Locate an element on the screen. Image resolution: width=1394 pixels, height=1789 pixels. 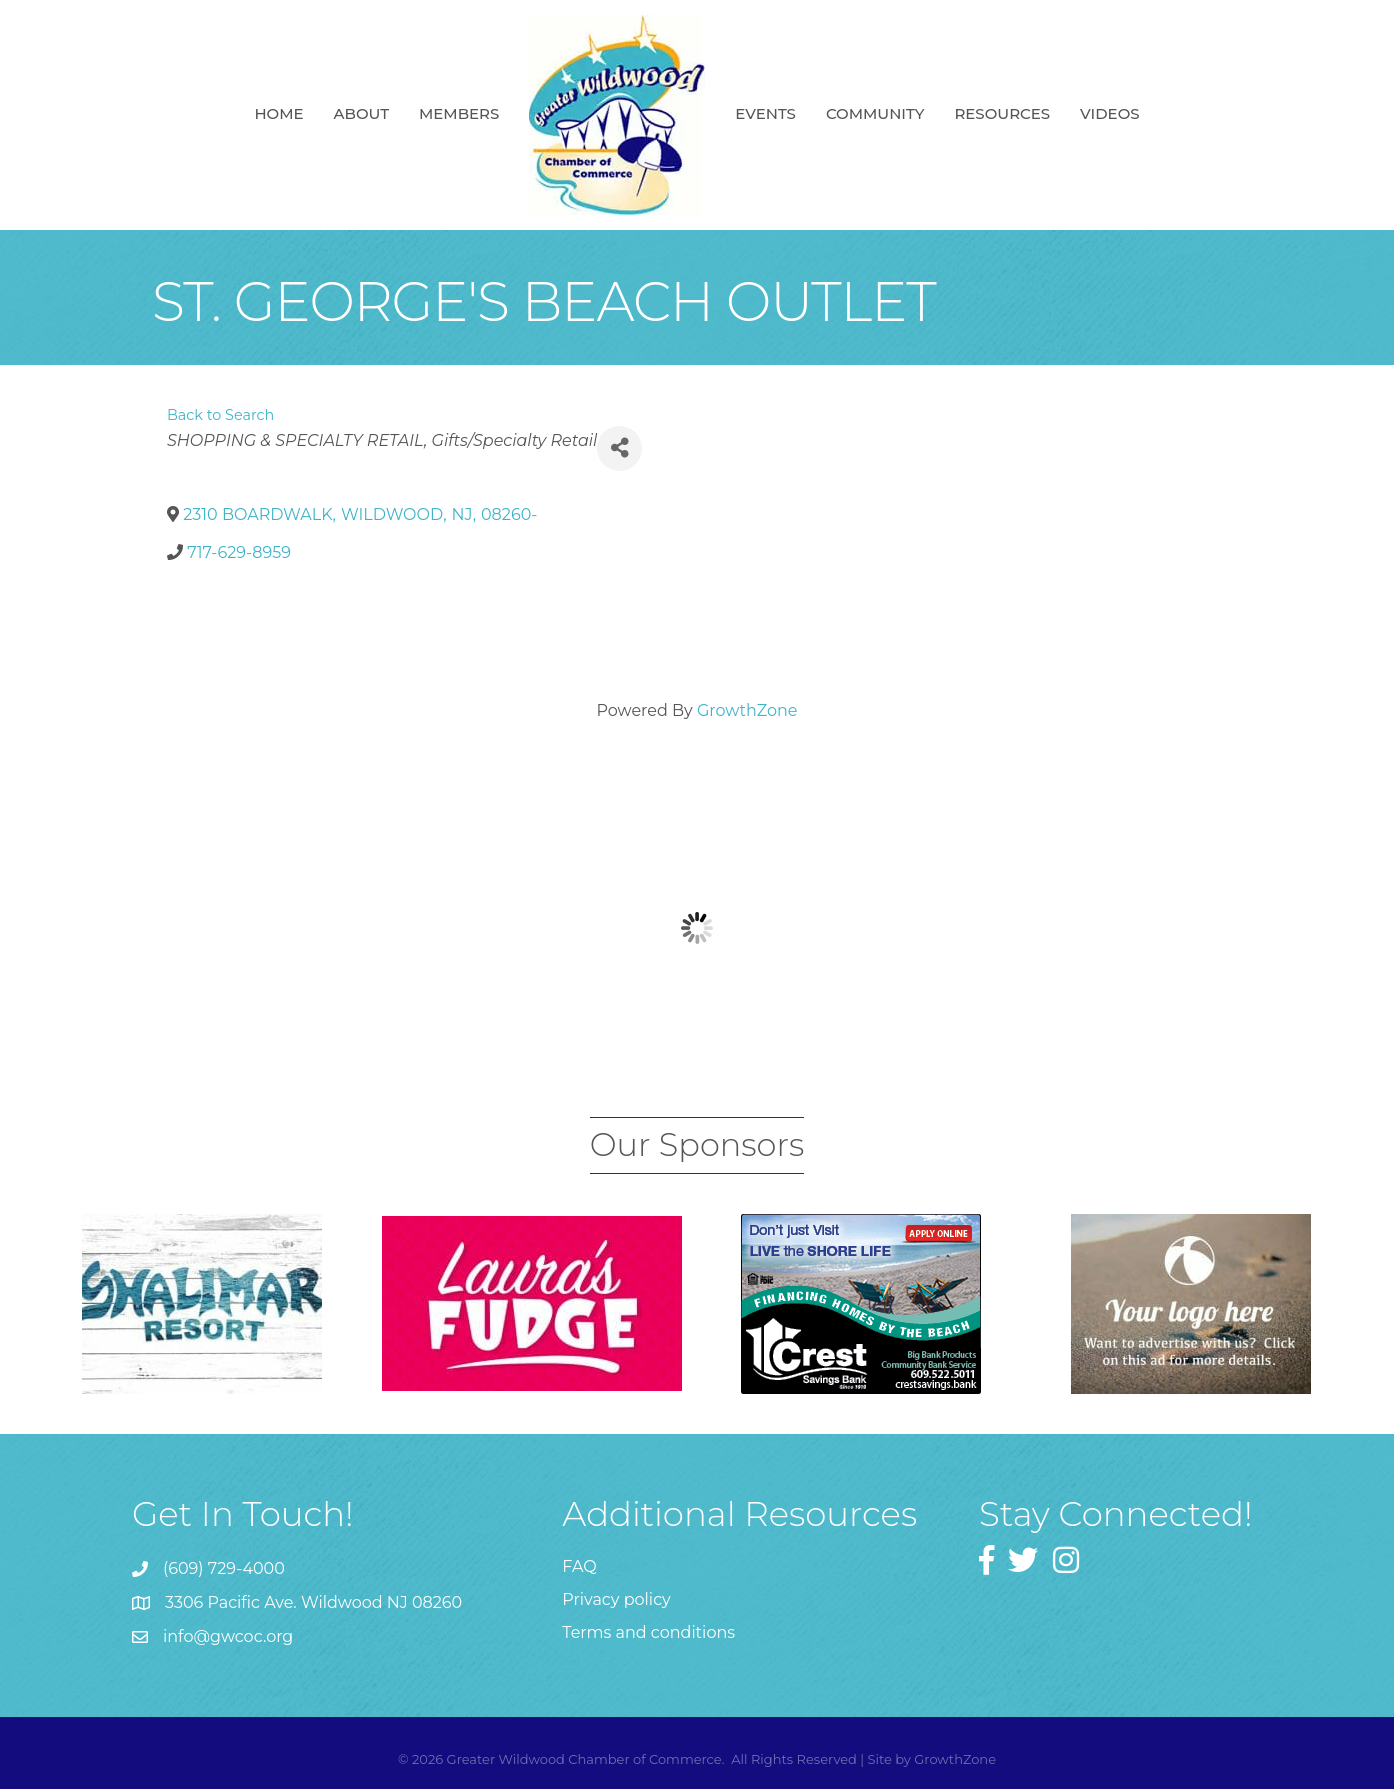
Privacy policy is located at coordinates (616, 1599).